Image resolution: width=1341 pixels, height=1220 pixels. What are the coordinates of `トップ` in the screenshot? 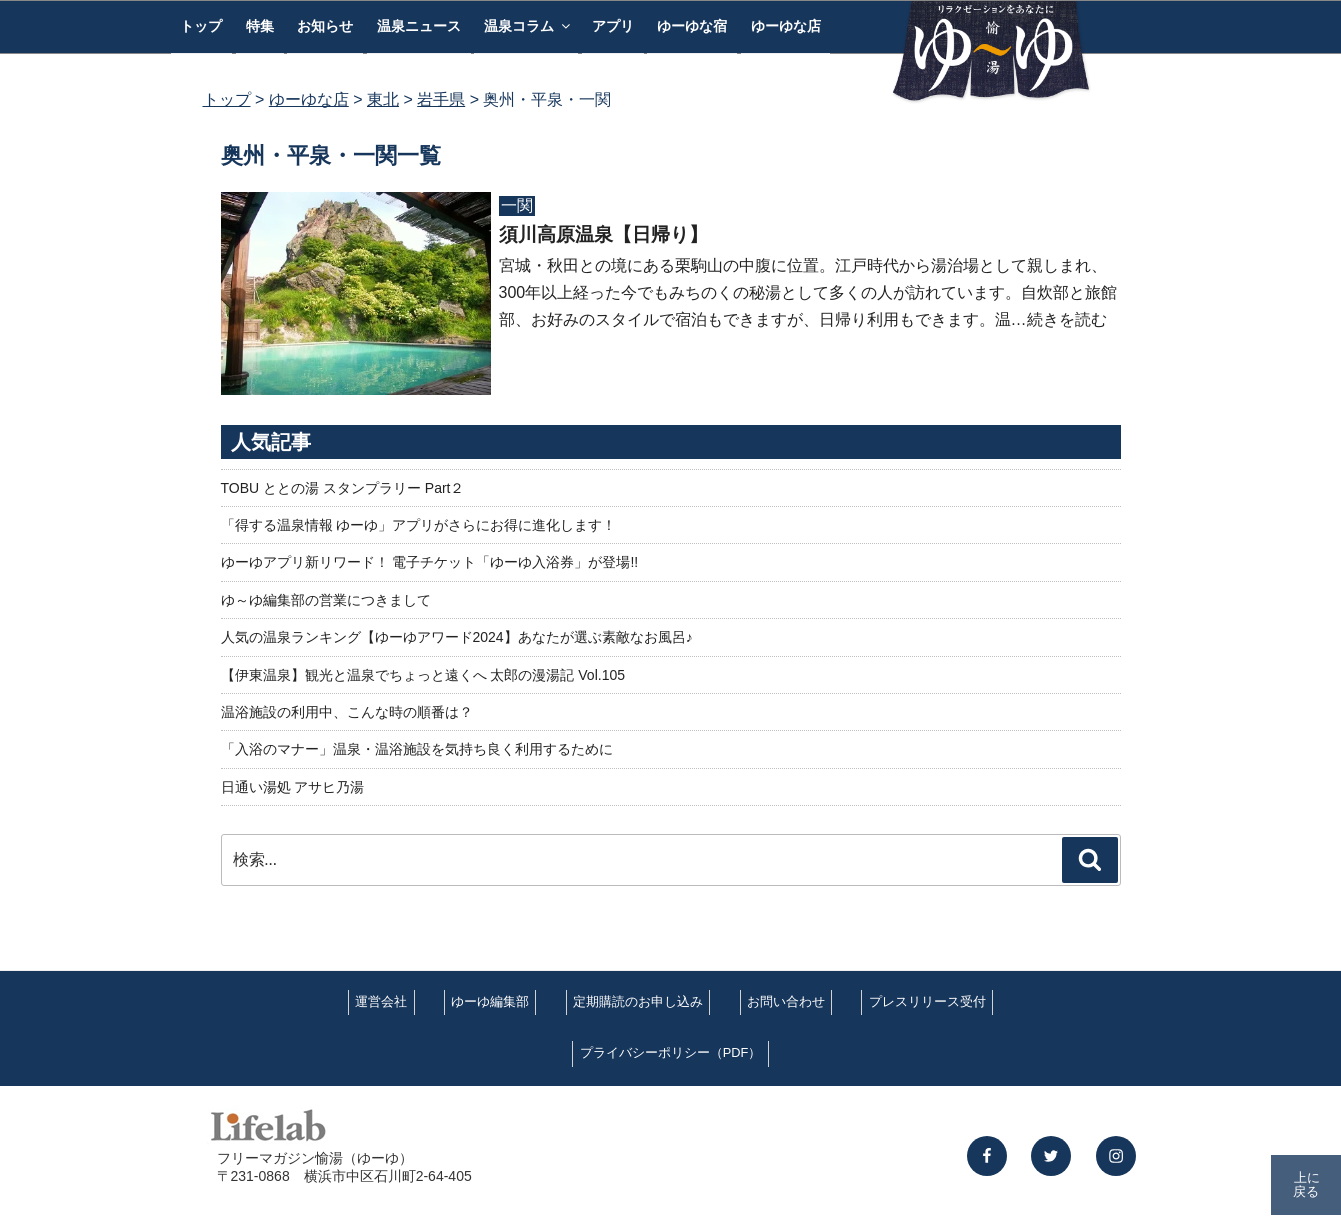 It's located at (201, 26).